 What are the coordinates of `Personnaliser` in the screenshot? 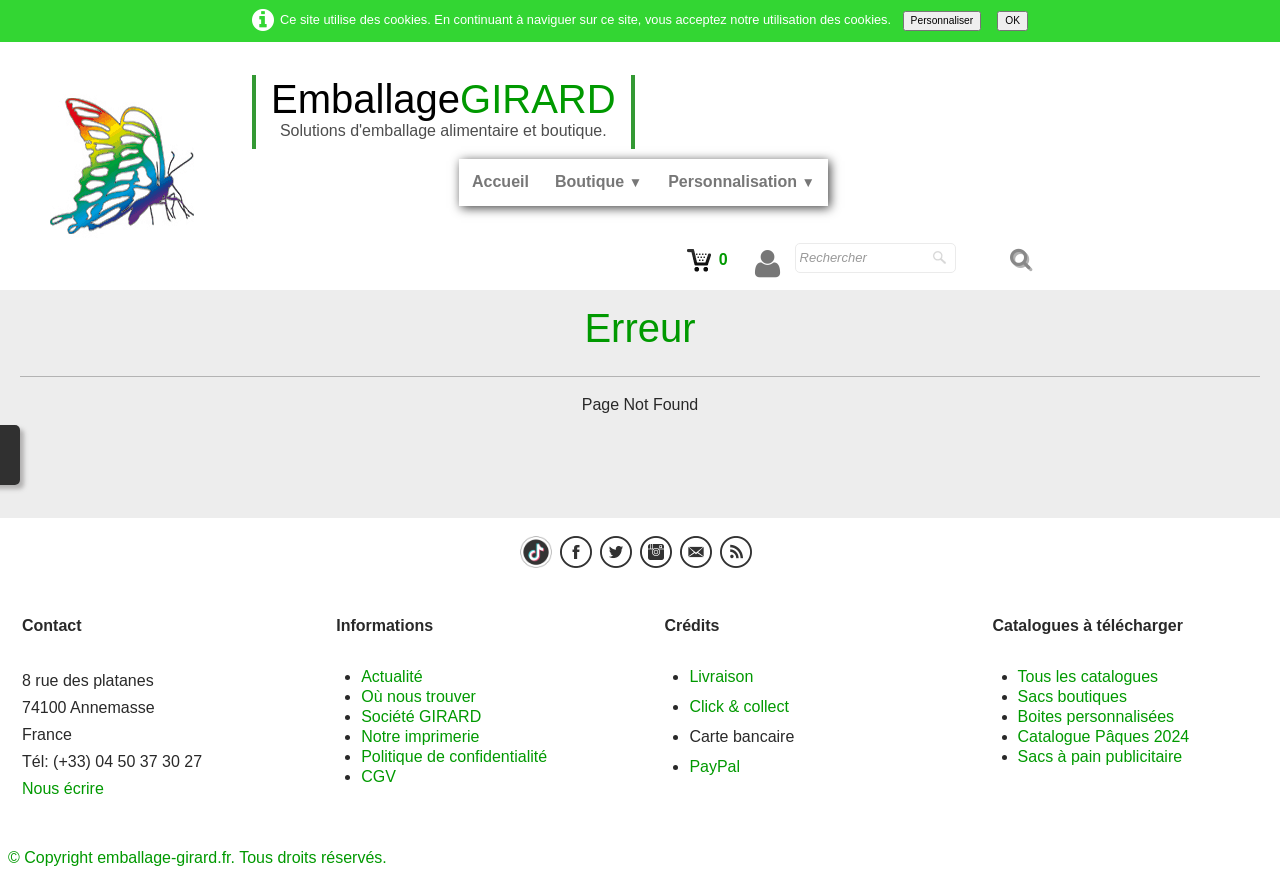 It's located at (942, 20).